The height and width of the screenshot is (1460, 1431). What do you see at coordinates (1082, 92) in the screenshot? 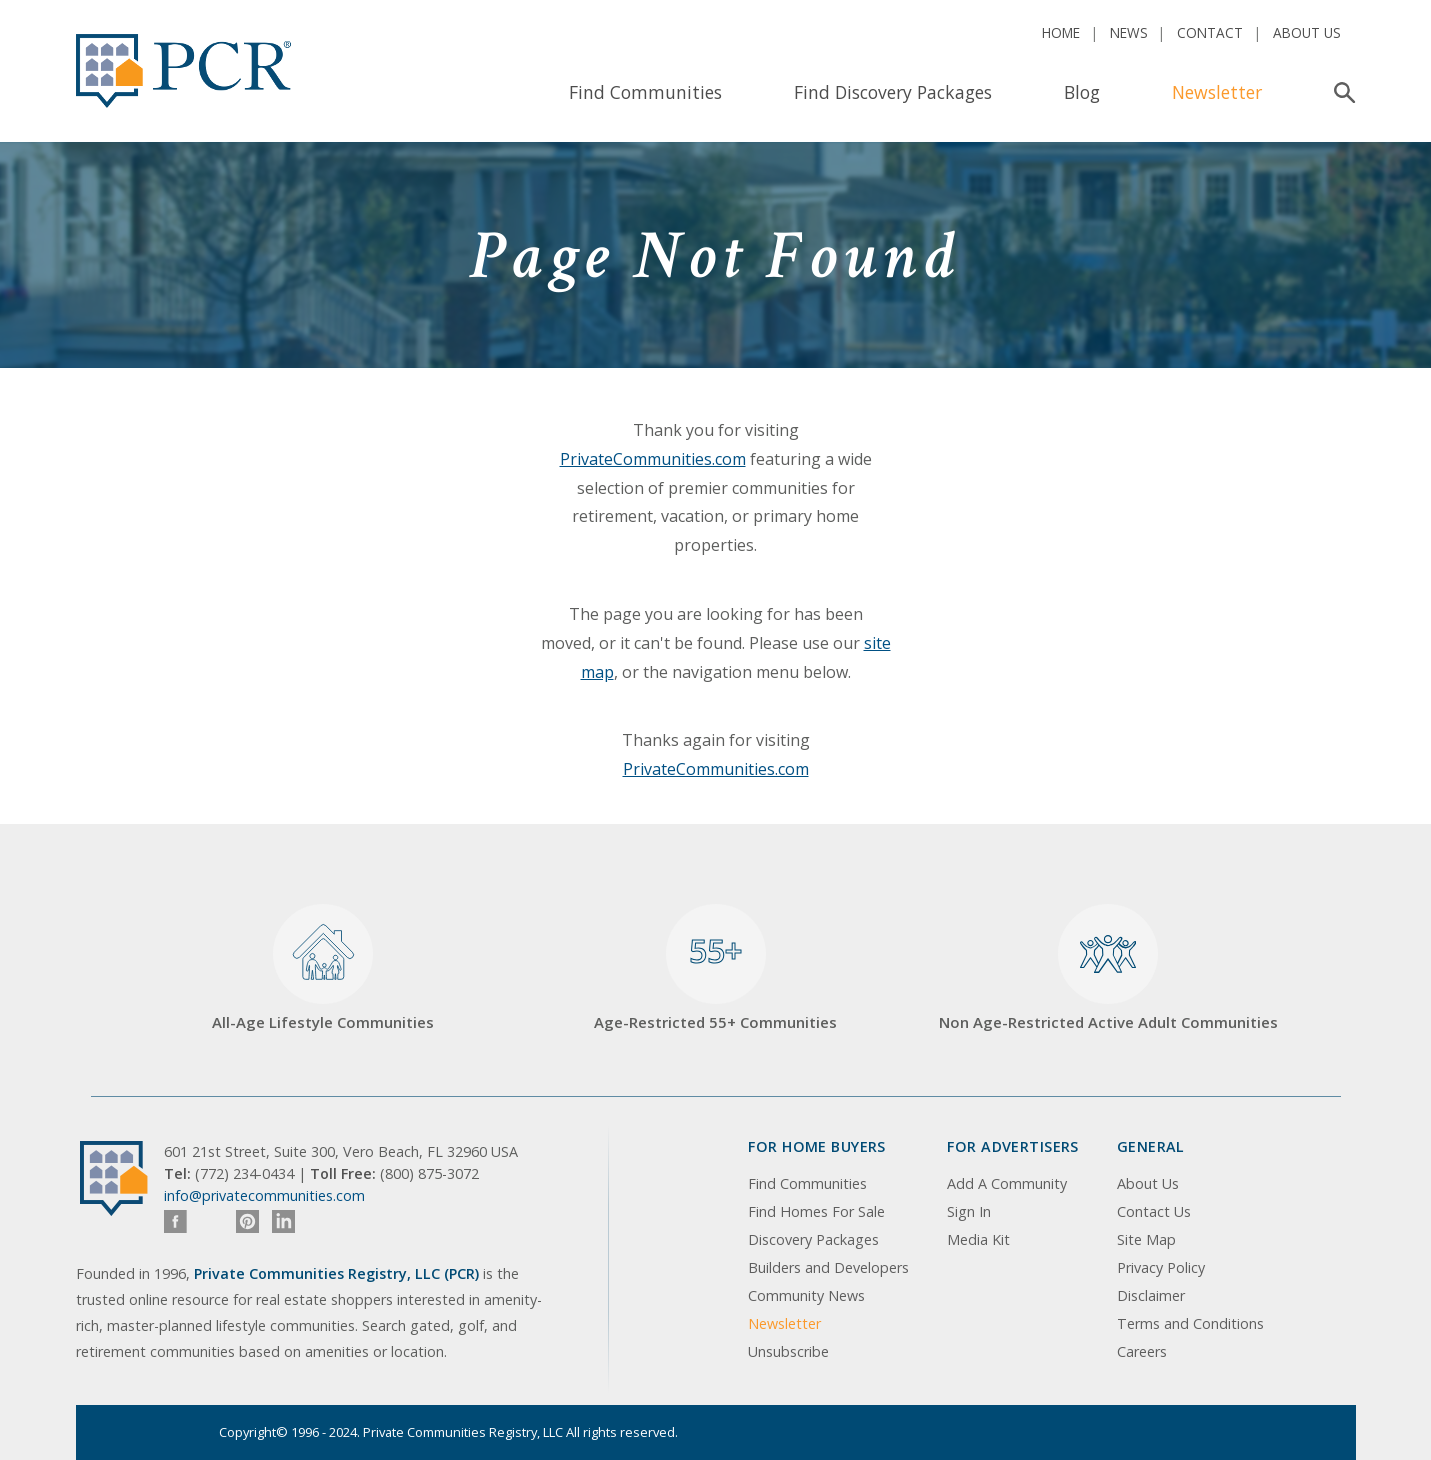
I see `Blog` at bounding box center [1082, 92].